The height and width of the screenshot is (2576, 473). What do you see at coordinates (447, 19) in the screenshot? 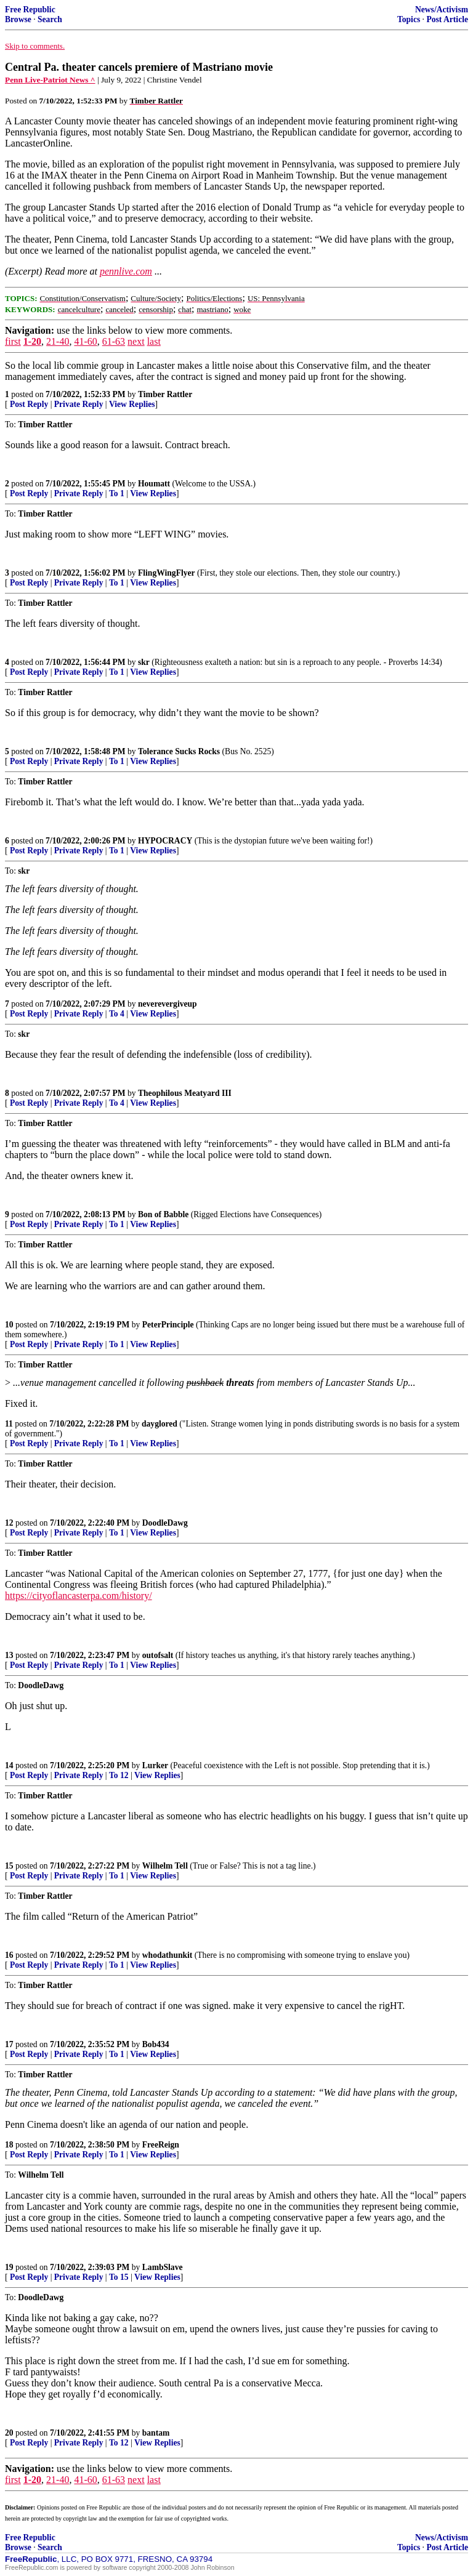
I see `Post Article` at bounding box center [447, 19].